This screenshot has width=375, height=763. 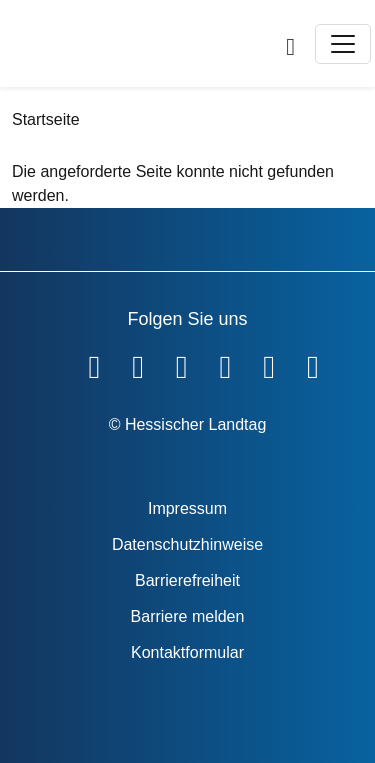 What do you see at coordinates (187, 652) in the screenshot?
I see `Kontaktformular` at bounding box center [187, 652].